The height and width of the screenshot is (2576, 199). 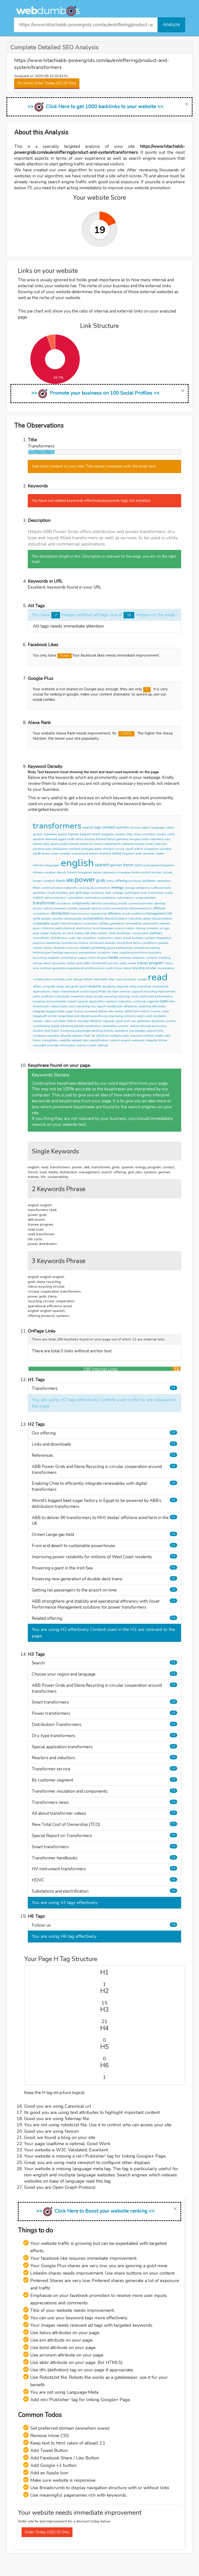 I want to click on purchase, so click(x=141, y=952).